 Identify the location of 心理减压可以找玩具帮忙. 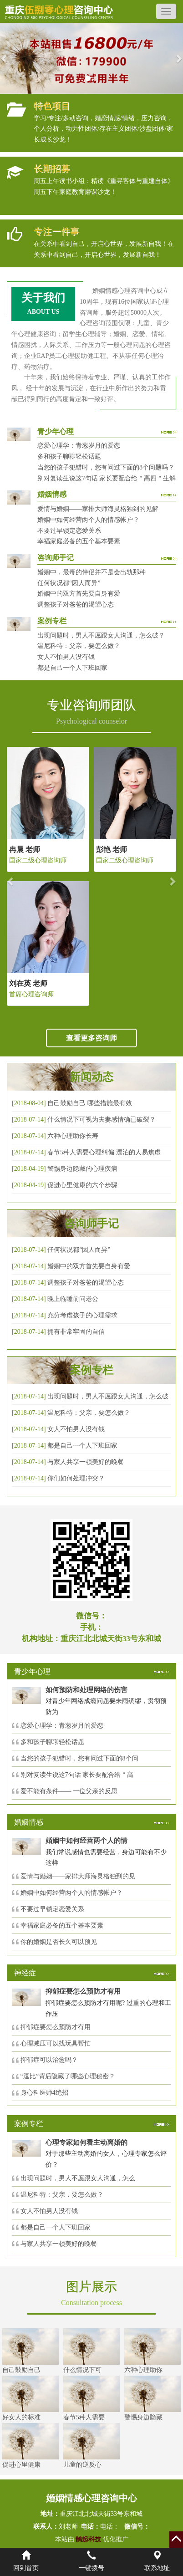
(55, 2043).